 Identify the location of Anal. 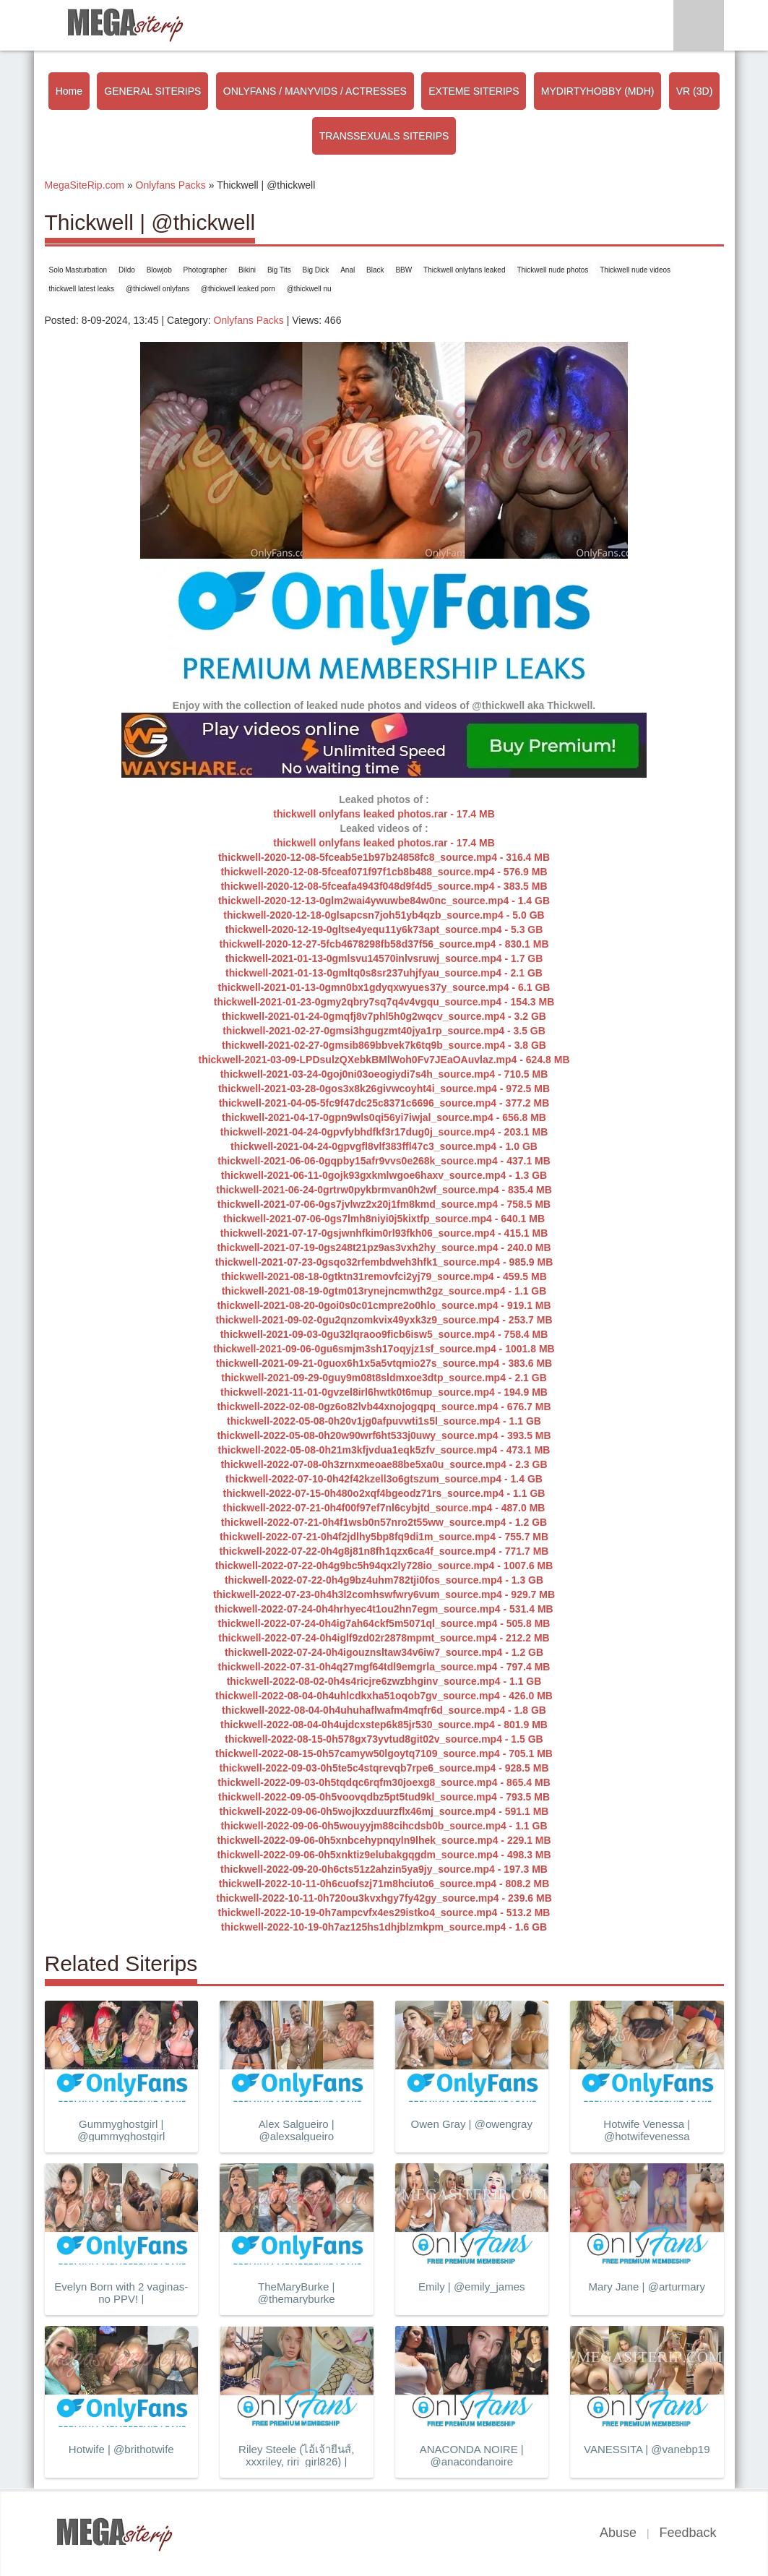
(347, 270).